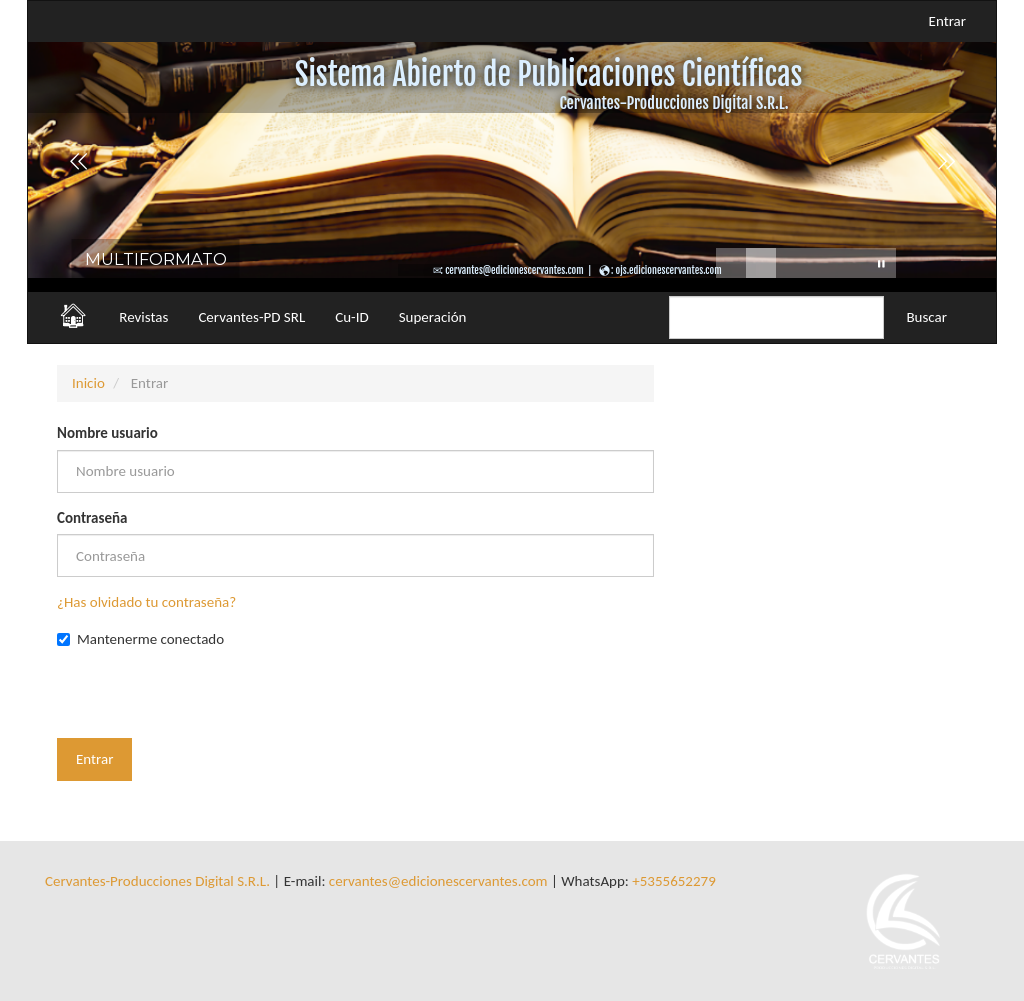 This screenshot has height=1001, width=1024. I want to click on cervantes@edicionescervantes.com, so click(438, 881).